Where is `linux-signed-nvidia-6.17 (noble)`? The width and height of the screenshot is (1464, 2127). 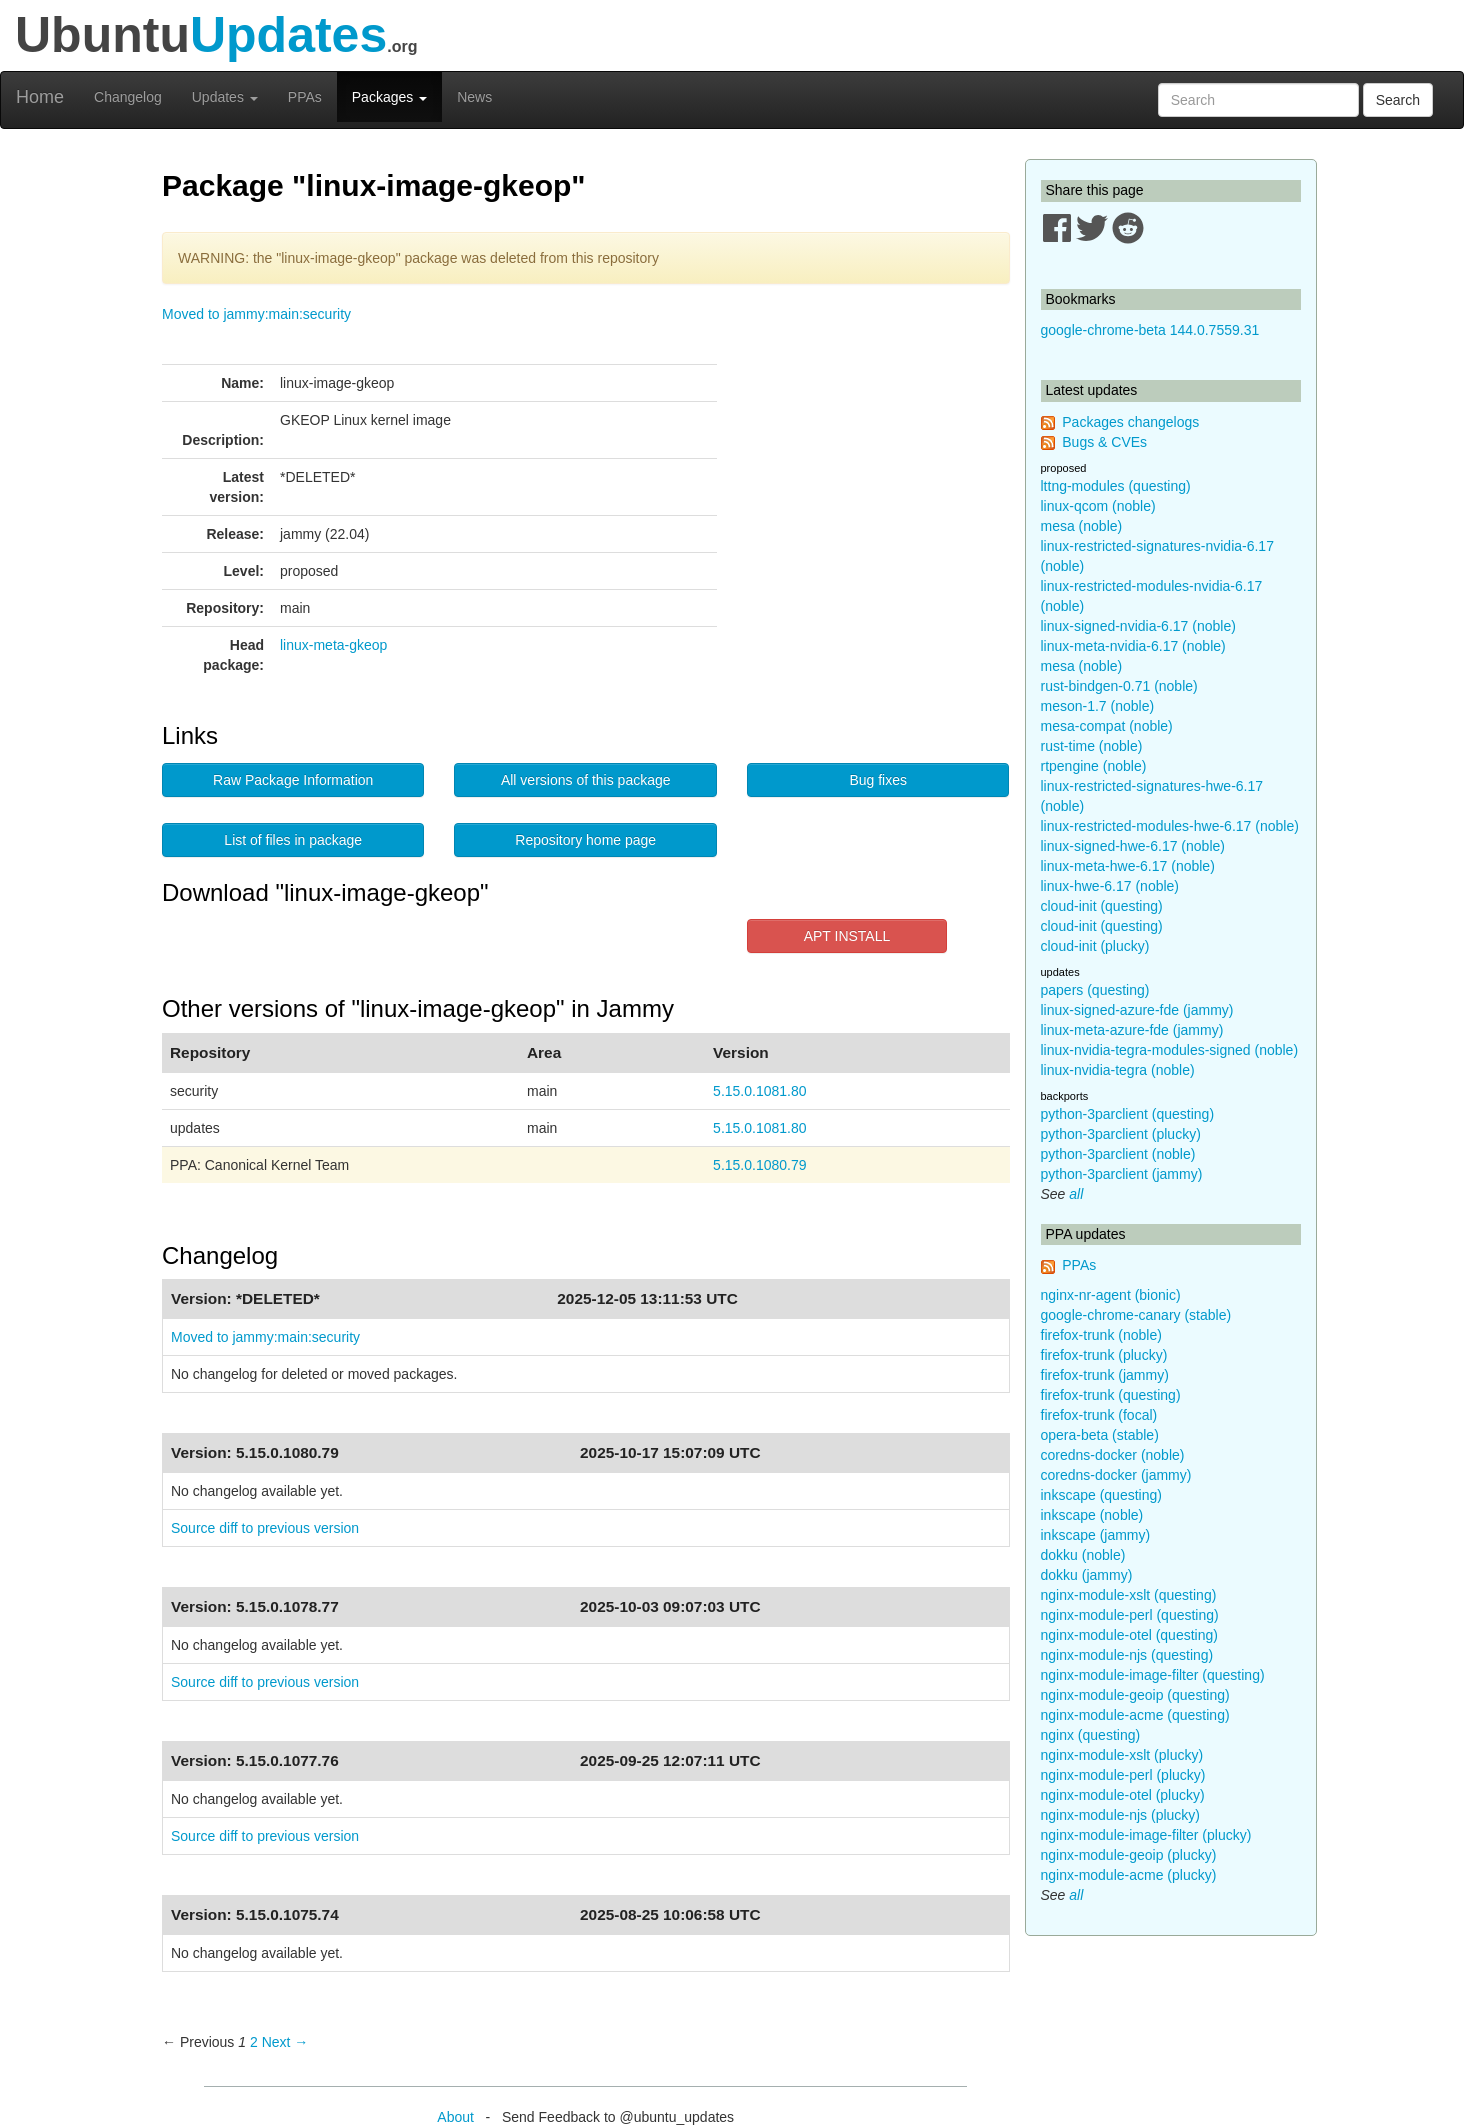 linux-signed-nvidia-6.17 (noble) is located at coordinates (1138, 626).